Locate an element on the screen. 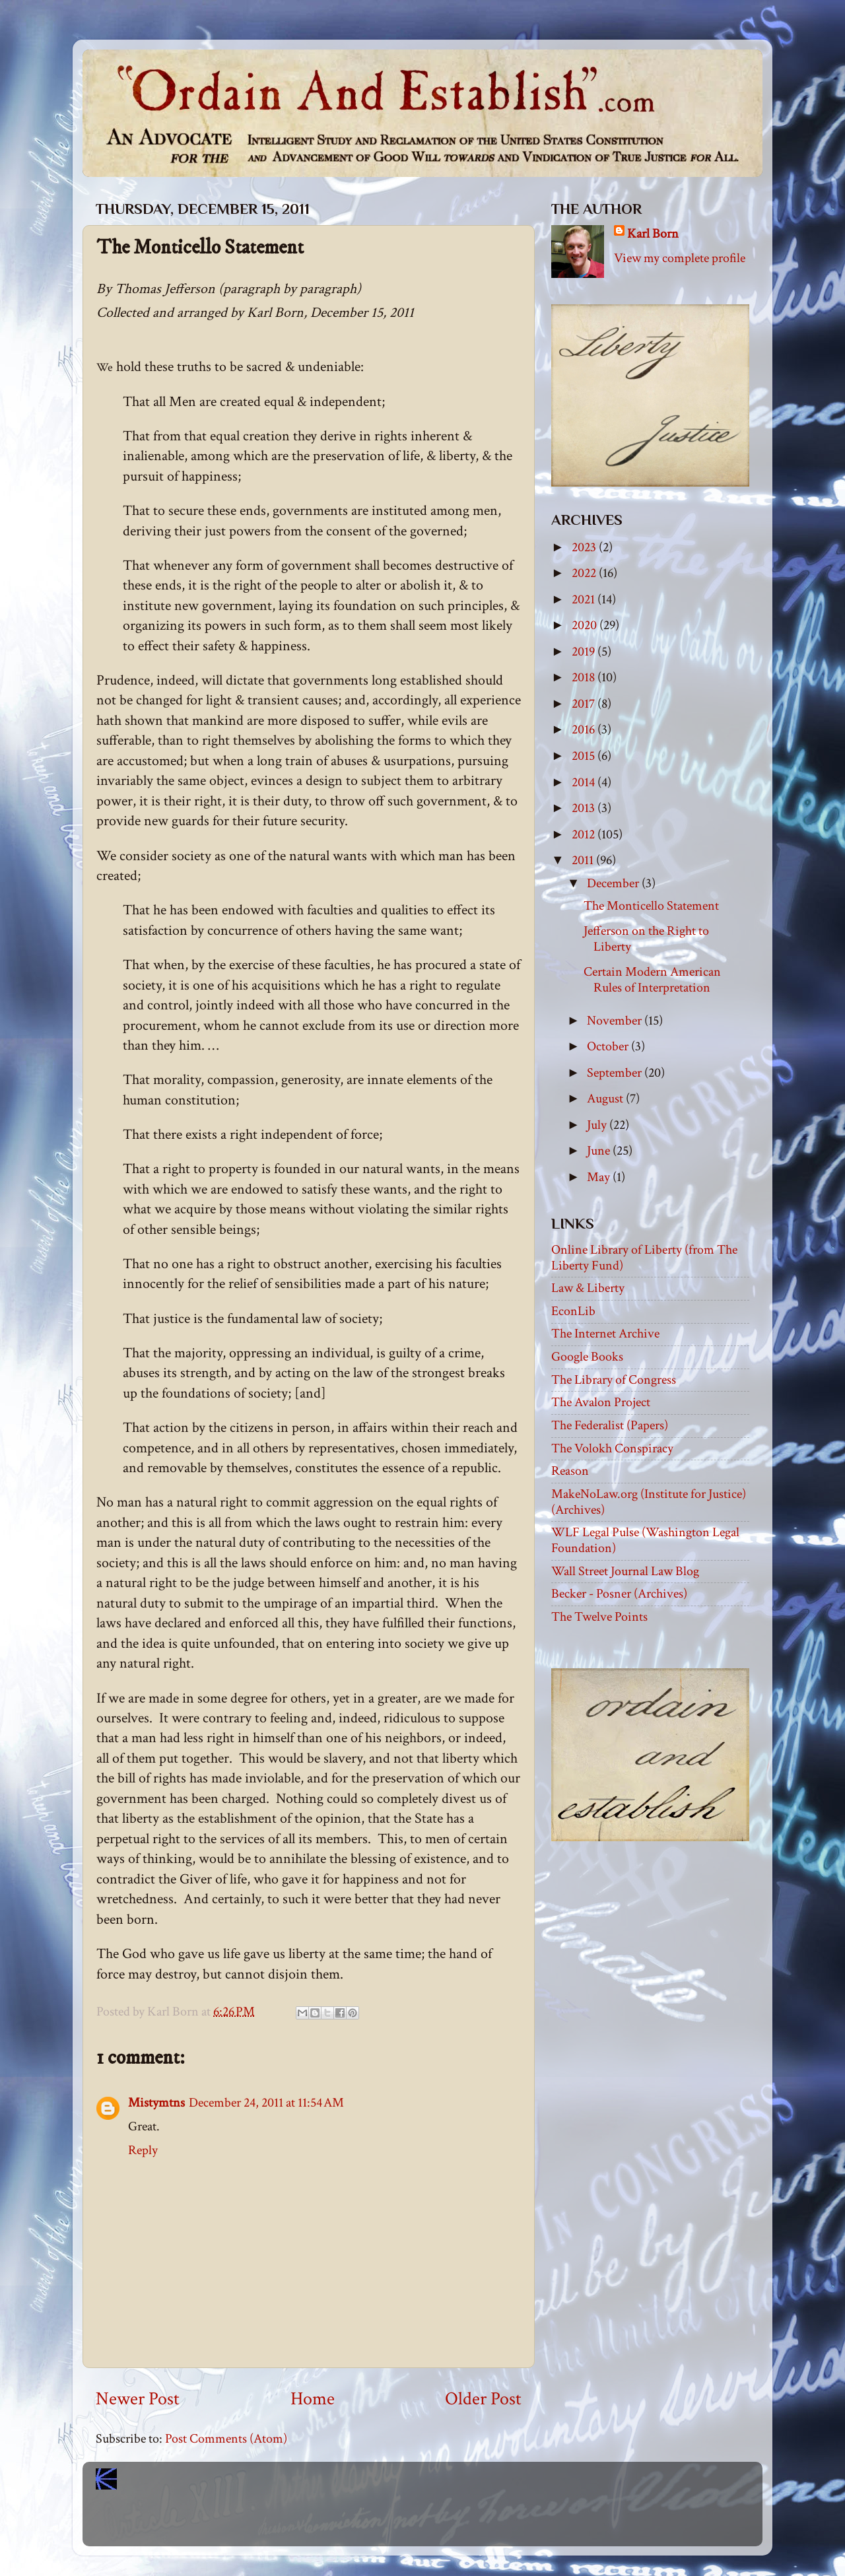 The height and width of the screenshot is (2576, 845). Post Comments (Atom) is located at coordinates (226, 2438).